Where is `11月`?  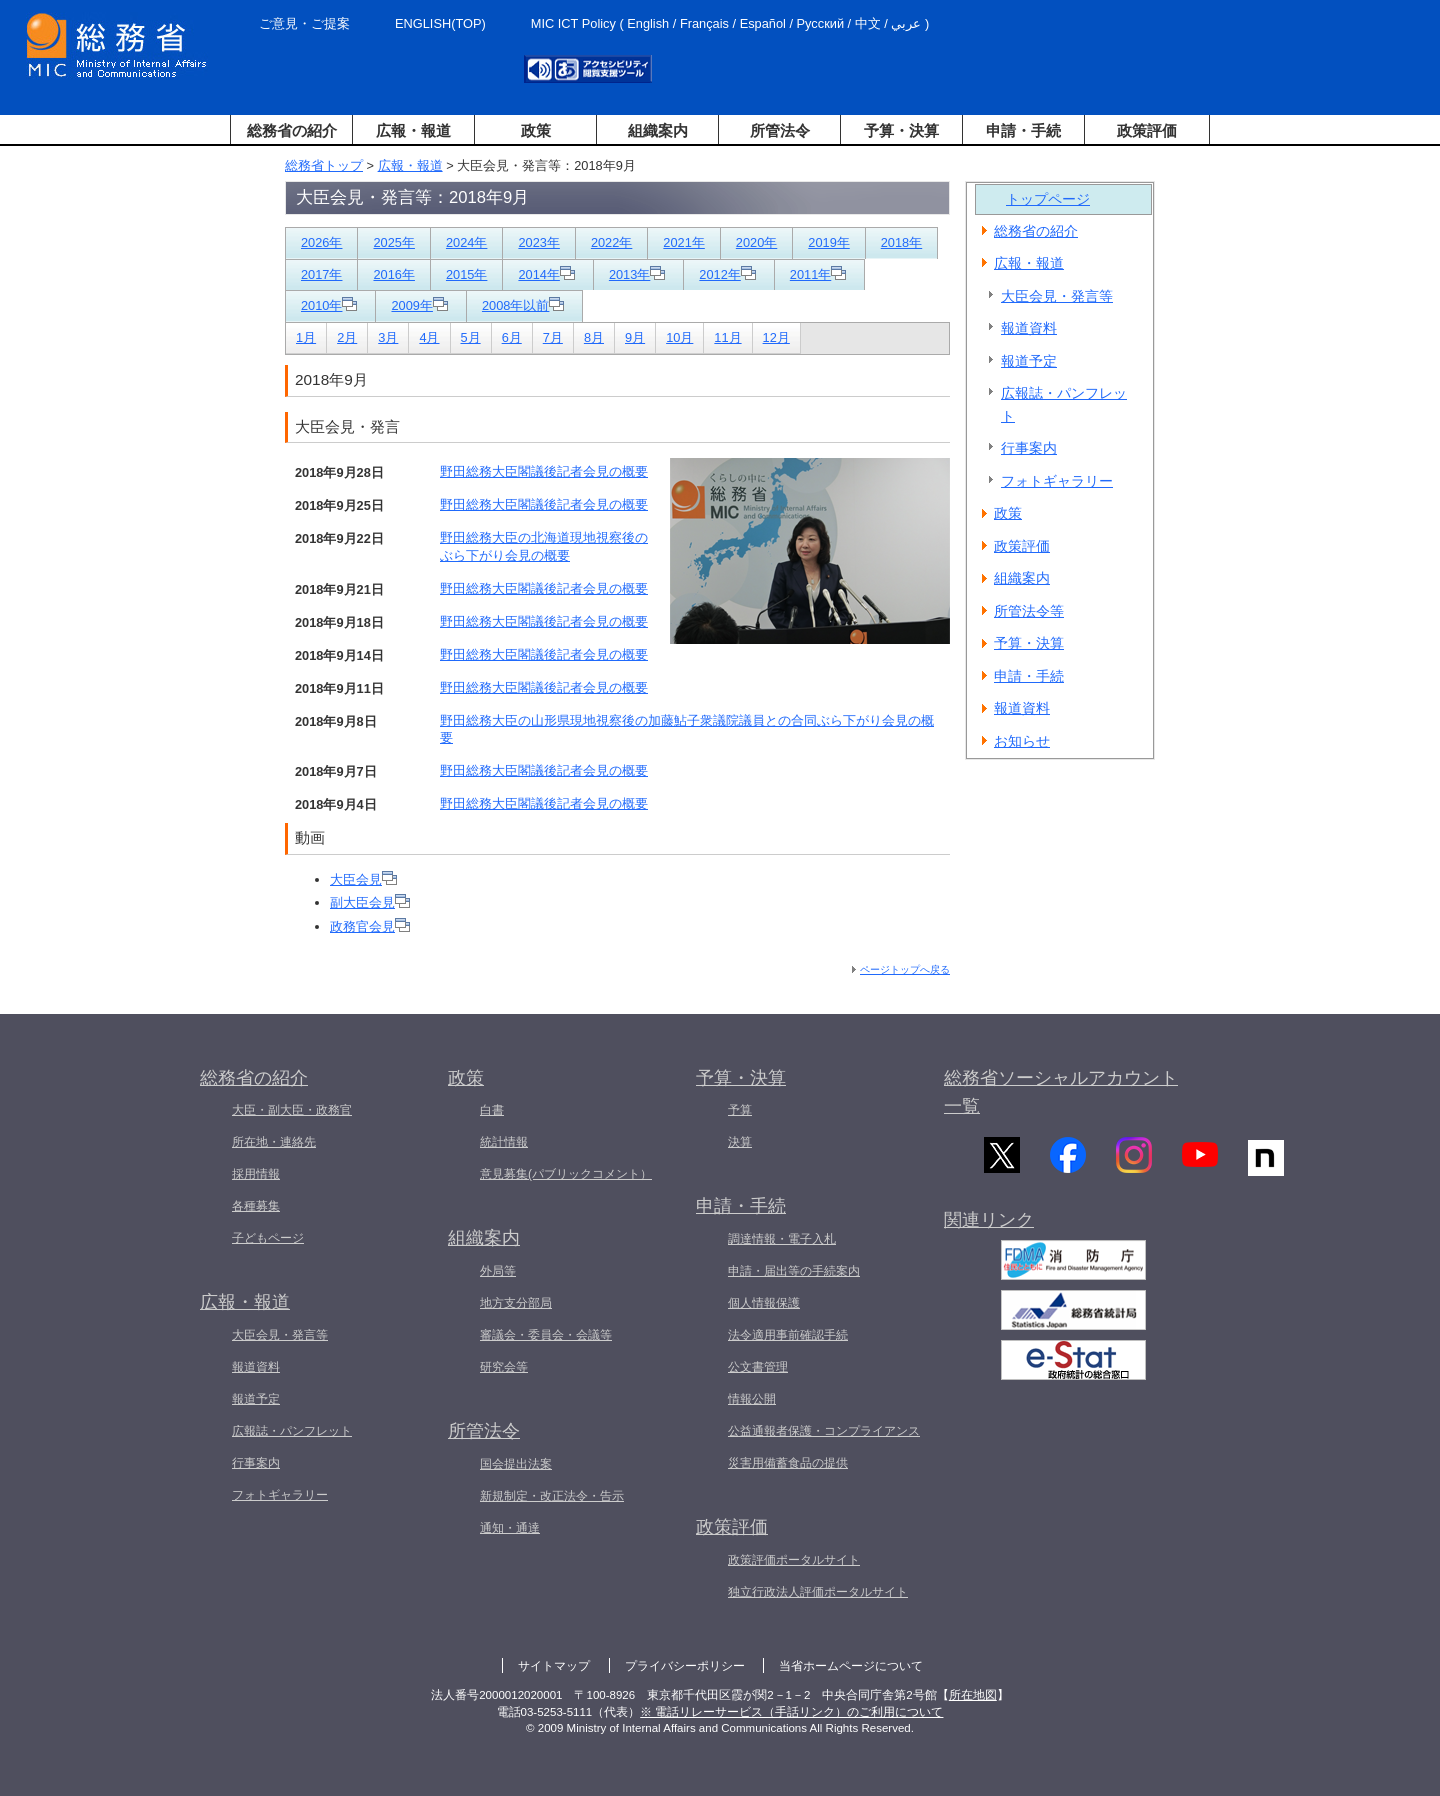
11月 is located at coordinates (727, 337).